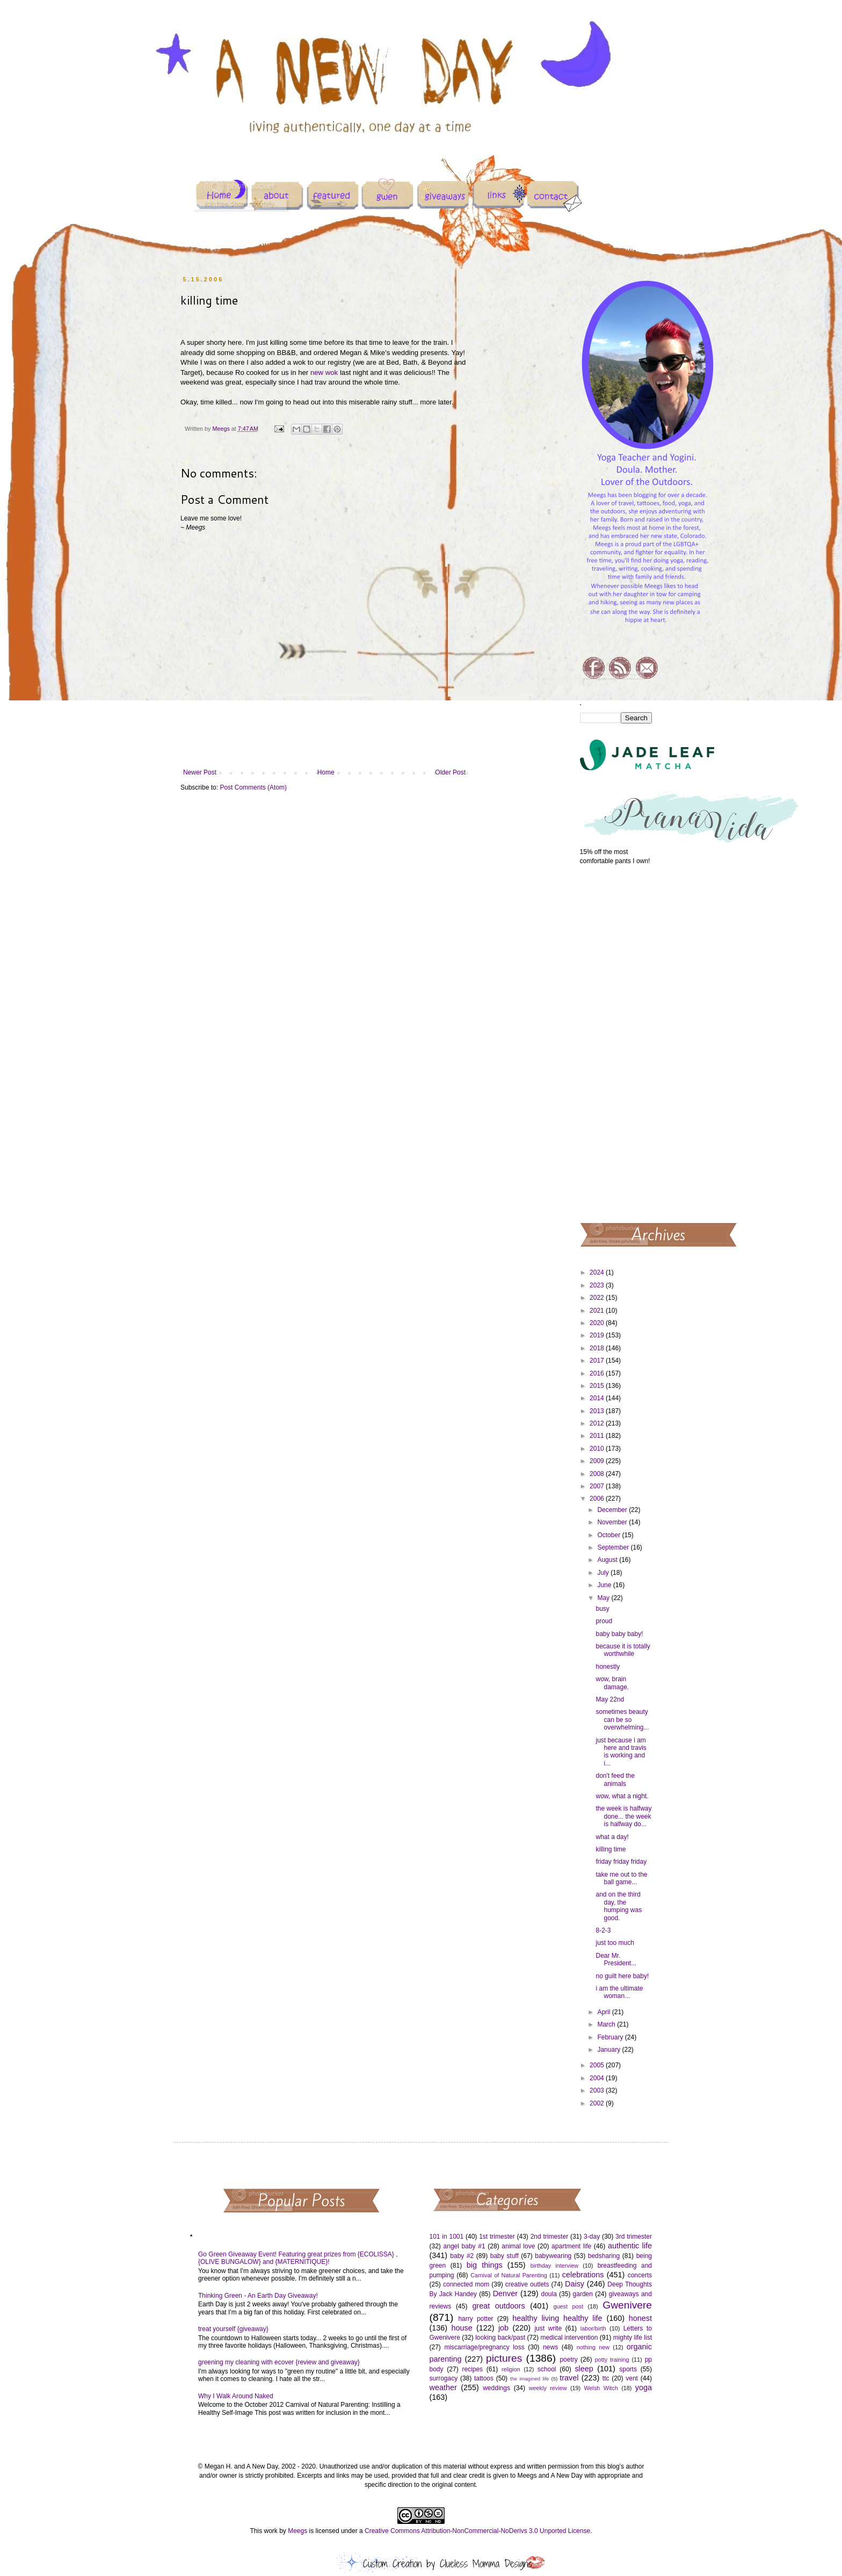 The width and height of the screenshot is (842, 2576). What do you see at coordinates (569, 2378) in the screenshot?
I see `travel` at bounding box center [569, 2378].